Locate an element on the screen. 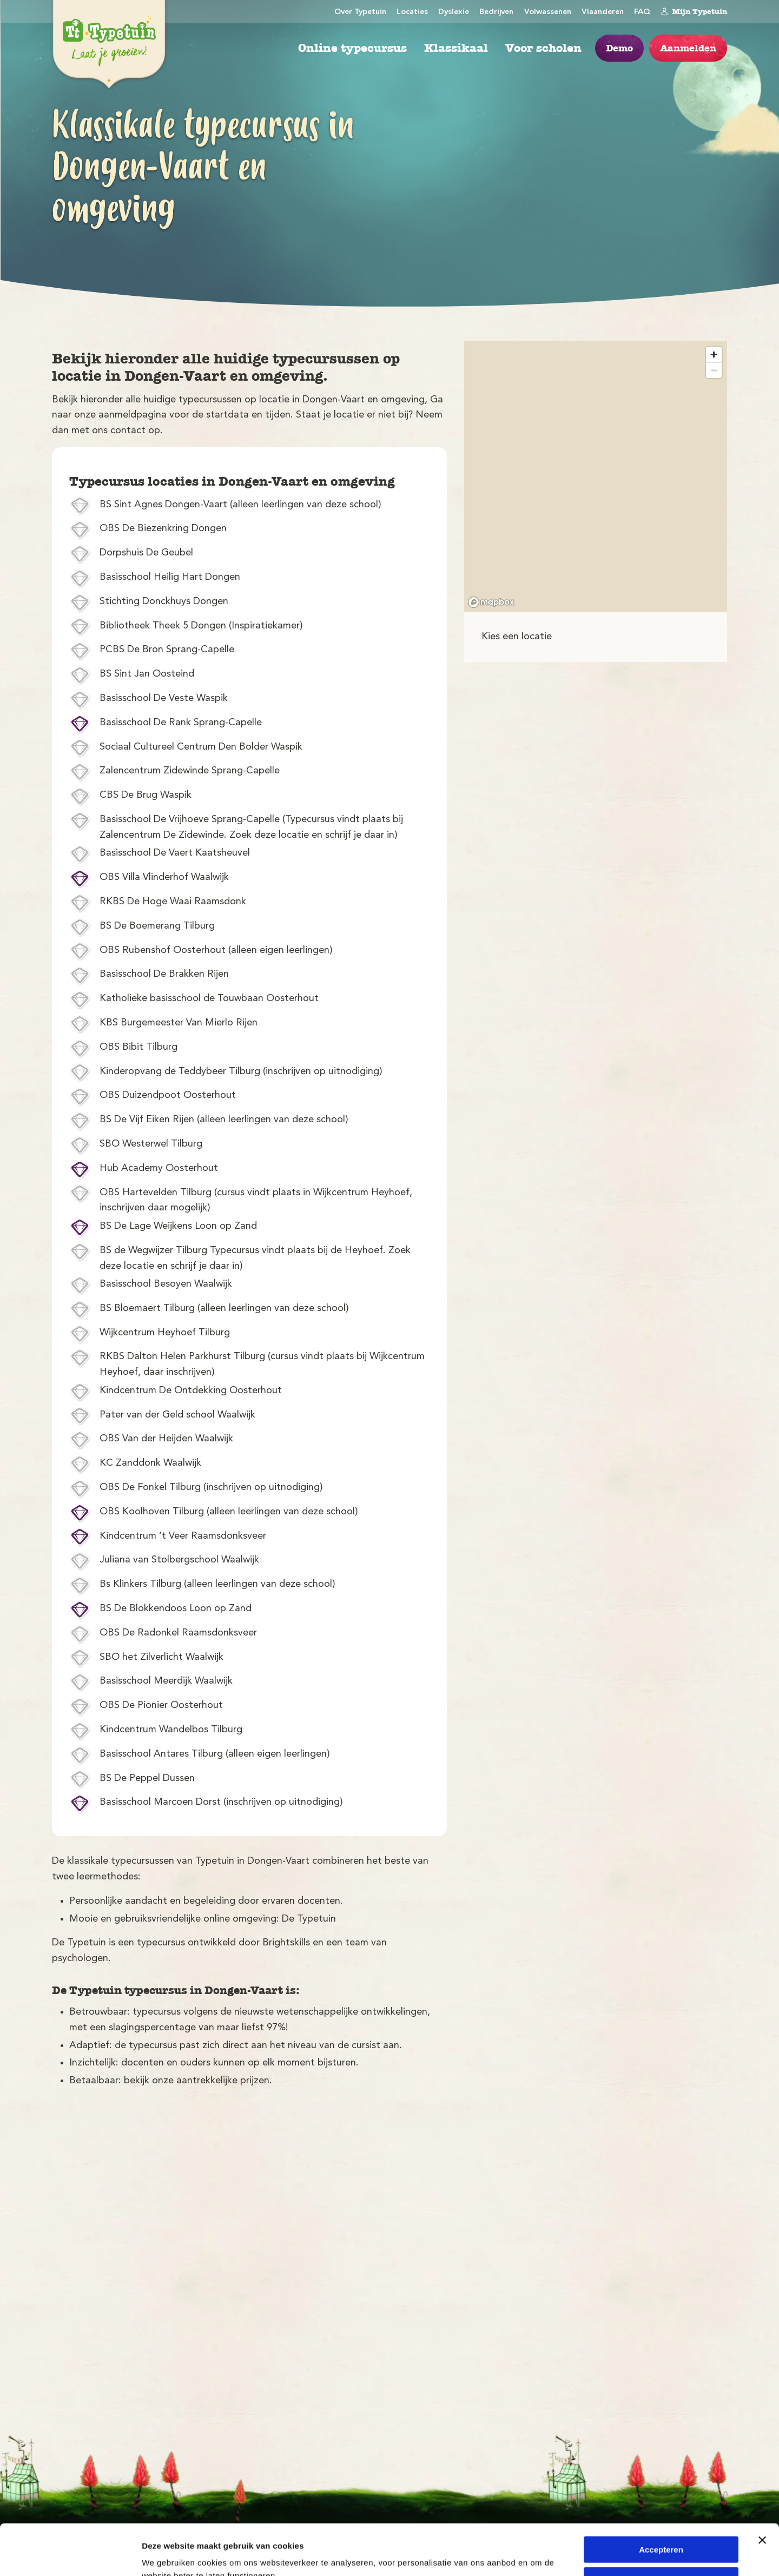 The width and height of the screenshot is (779, 2576). FAQ is located at coordinates (642, 12).